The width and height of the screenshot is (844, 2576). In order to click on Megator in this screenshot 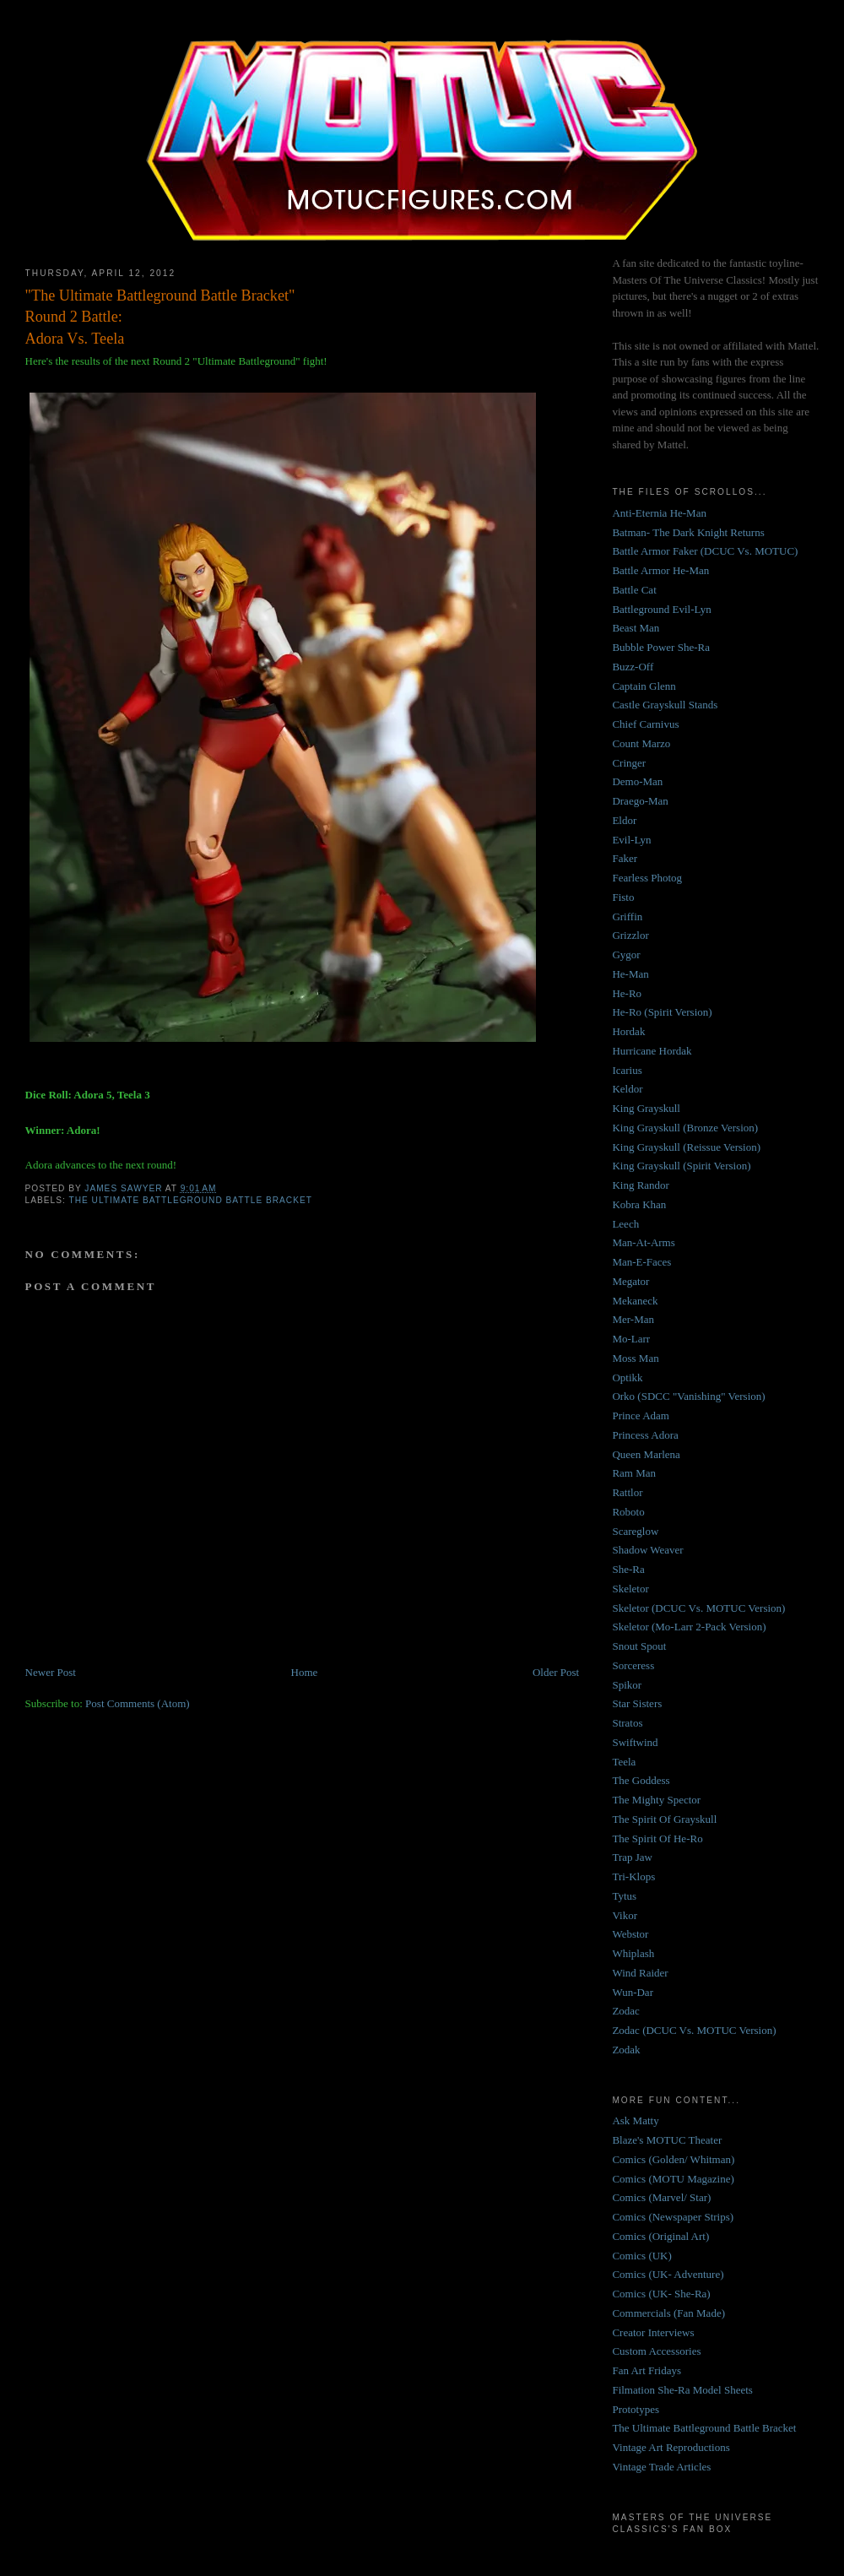, I will do `click(630, 1281)`.